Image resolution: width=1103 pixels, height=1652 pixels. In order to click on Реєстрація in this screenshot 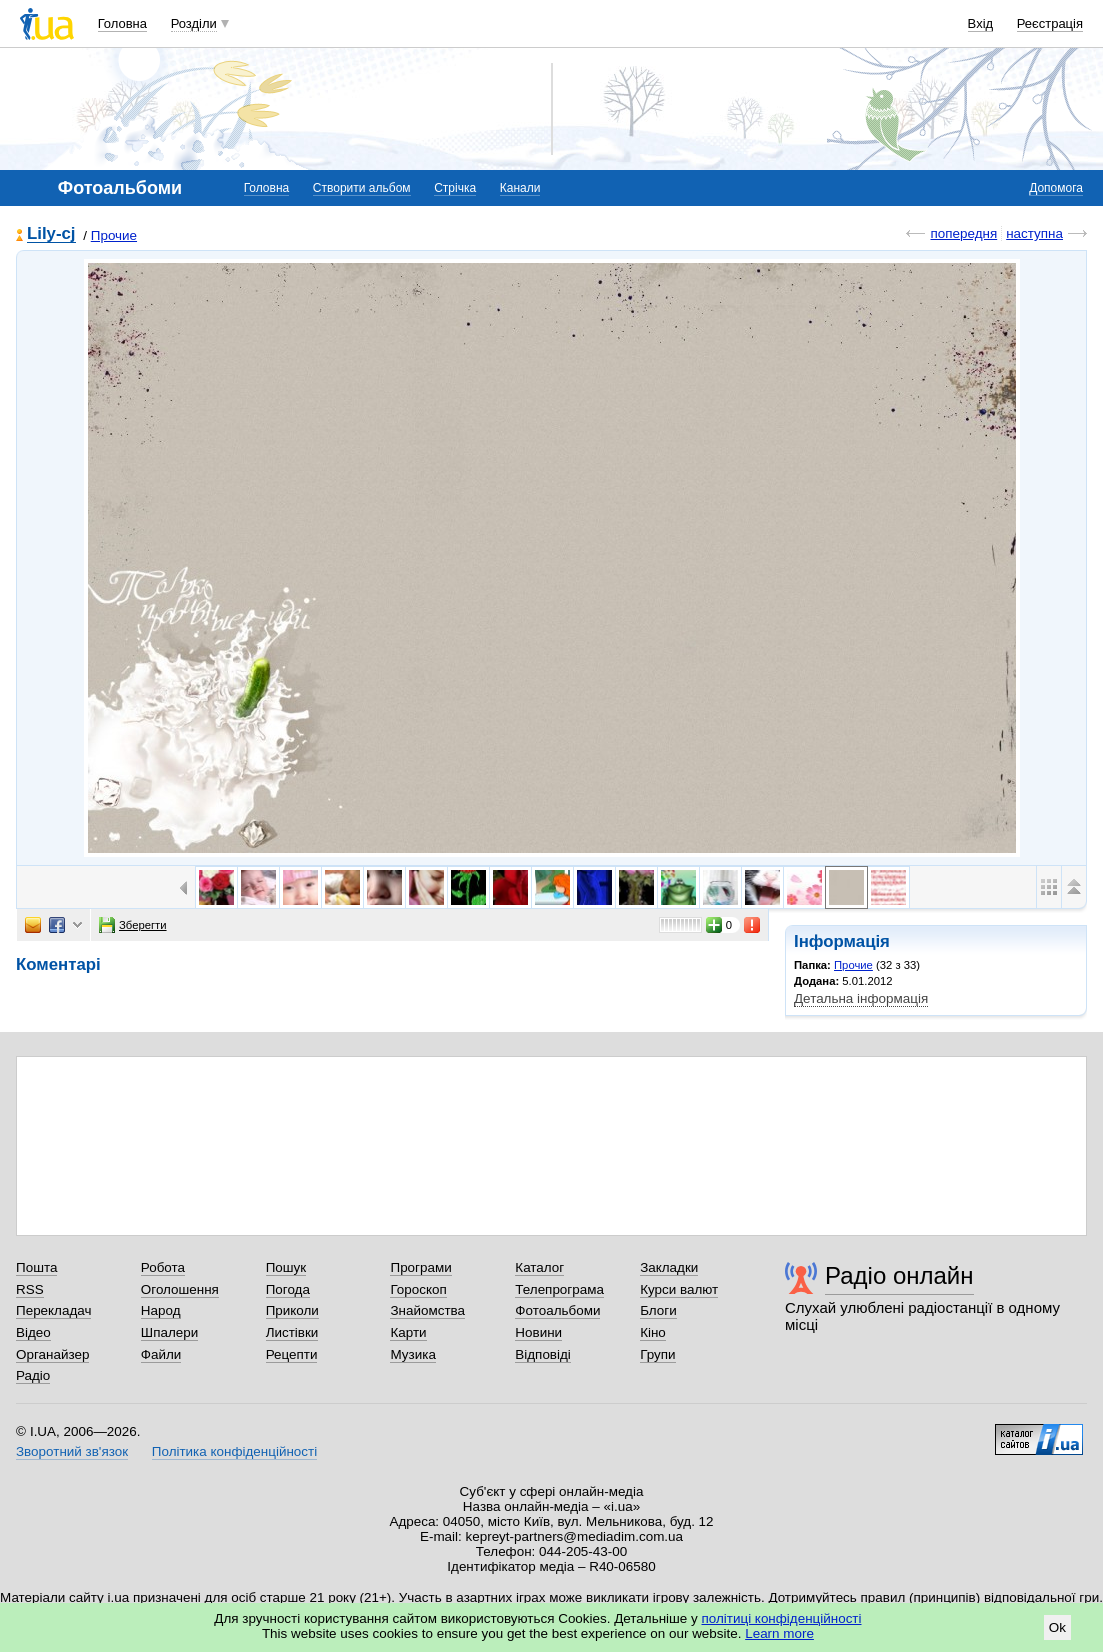, I will do `click(1050, 23)`.